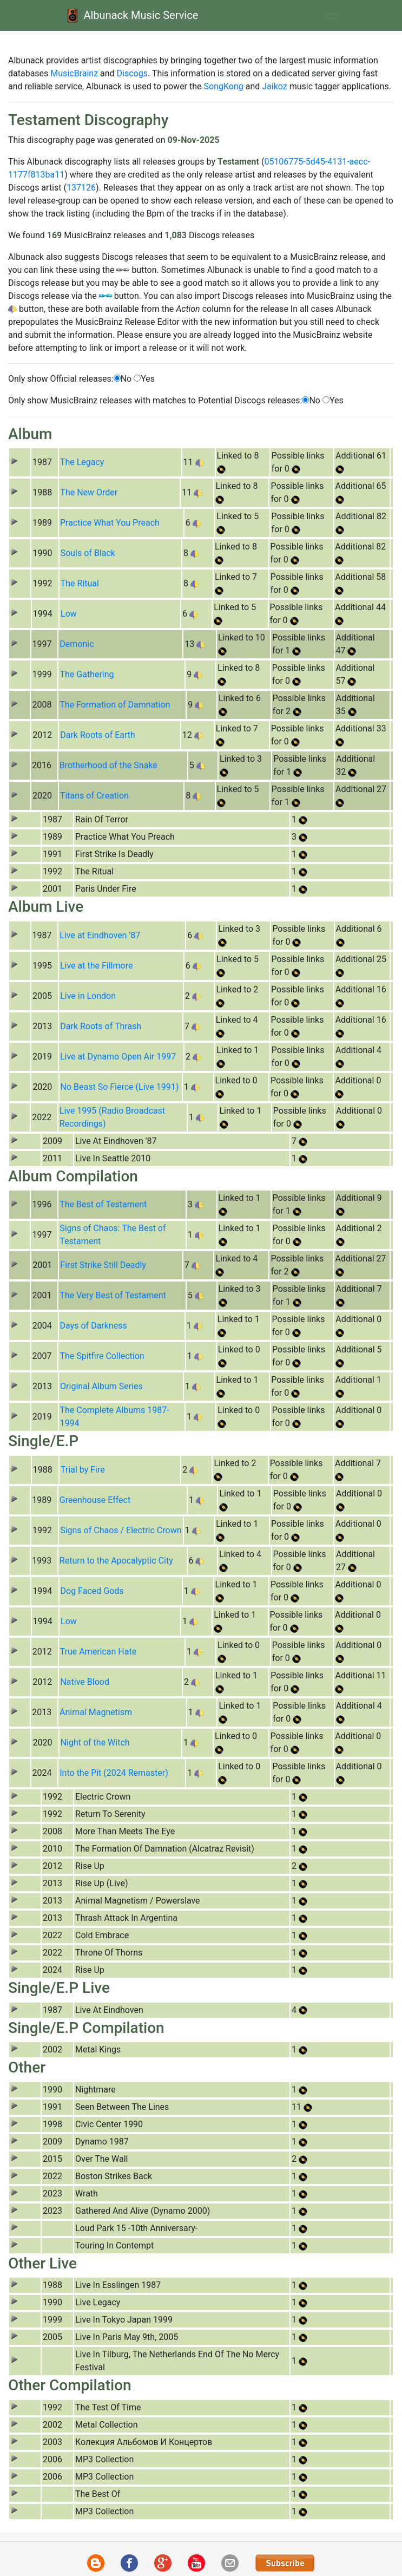  Describe the element at coordinates (118, 1056) in the screenshot. I see `Live at Dynamo Open Air 1997` at that location.